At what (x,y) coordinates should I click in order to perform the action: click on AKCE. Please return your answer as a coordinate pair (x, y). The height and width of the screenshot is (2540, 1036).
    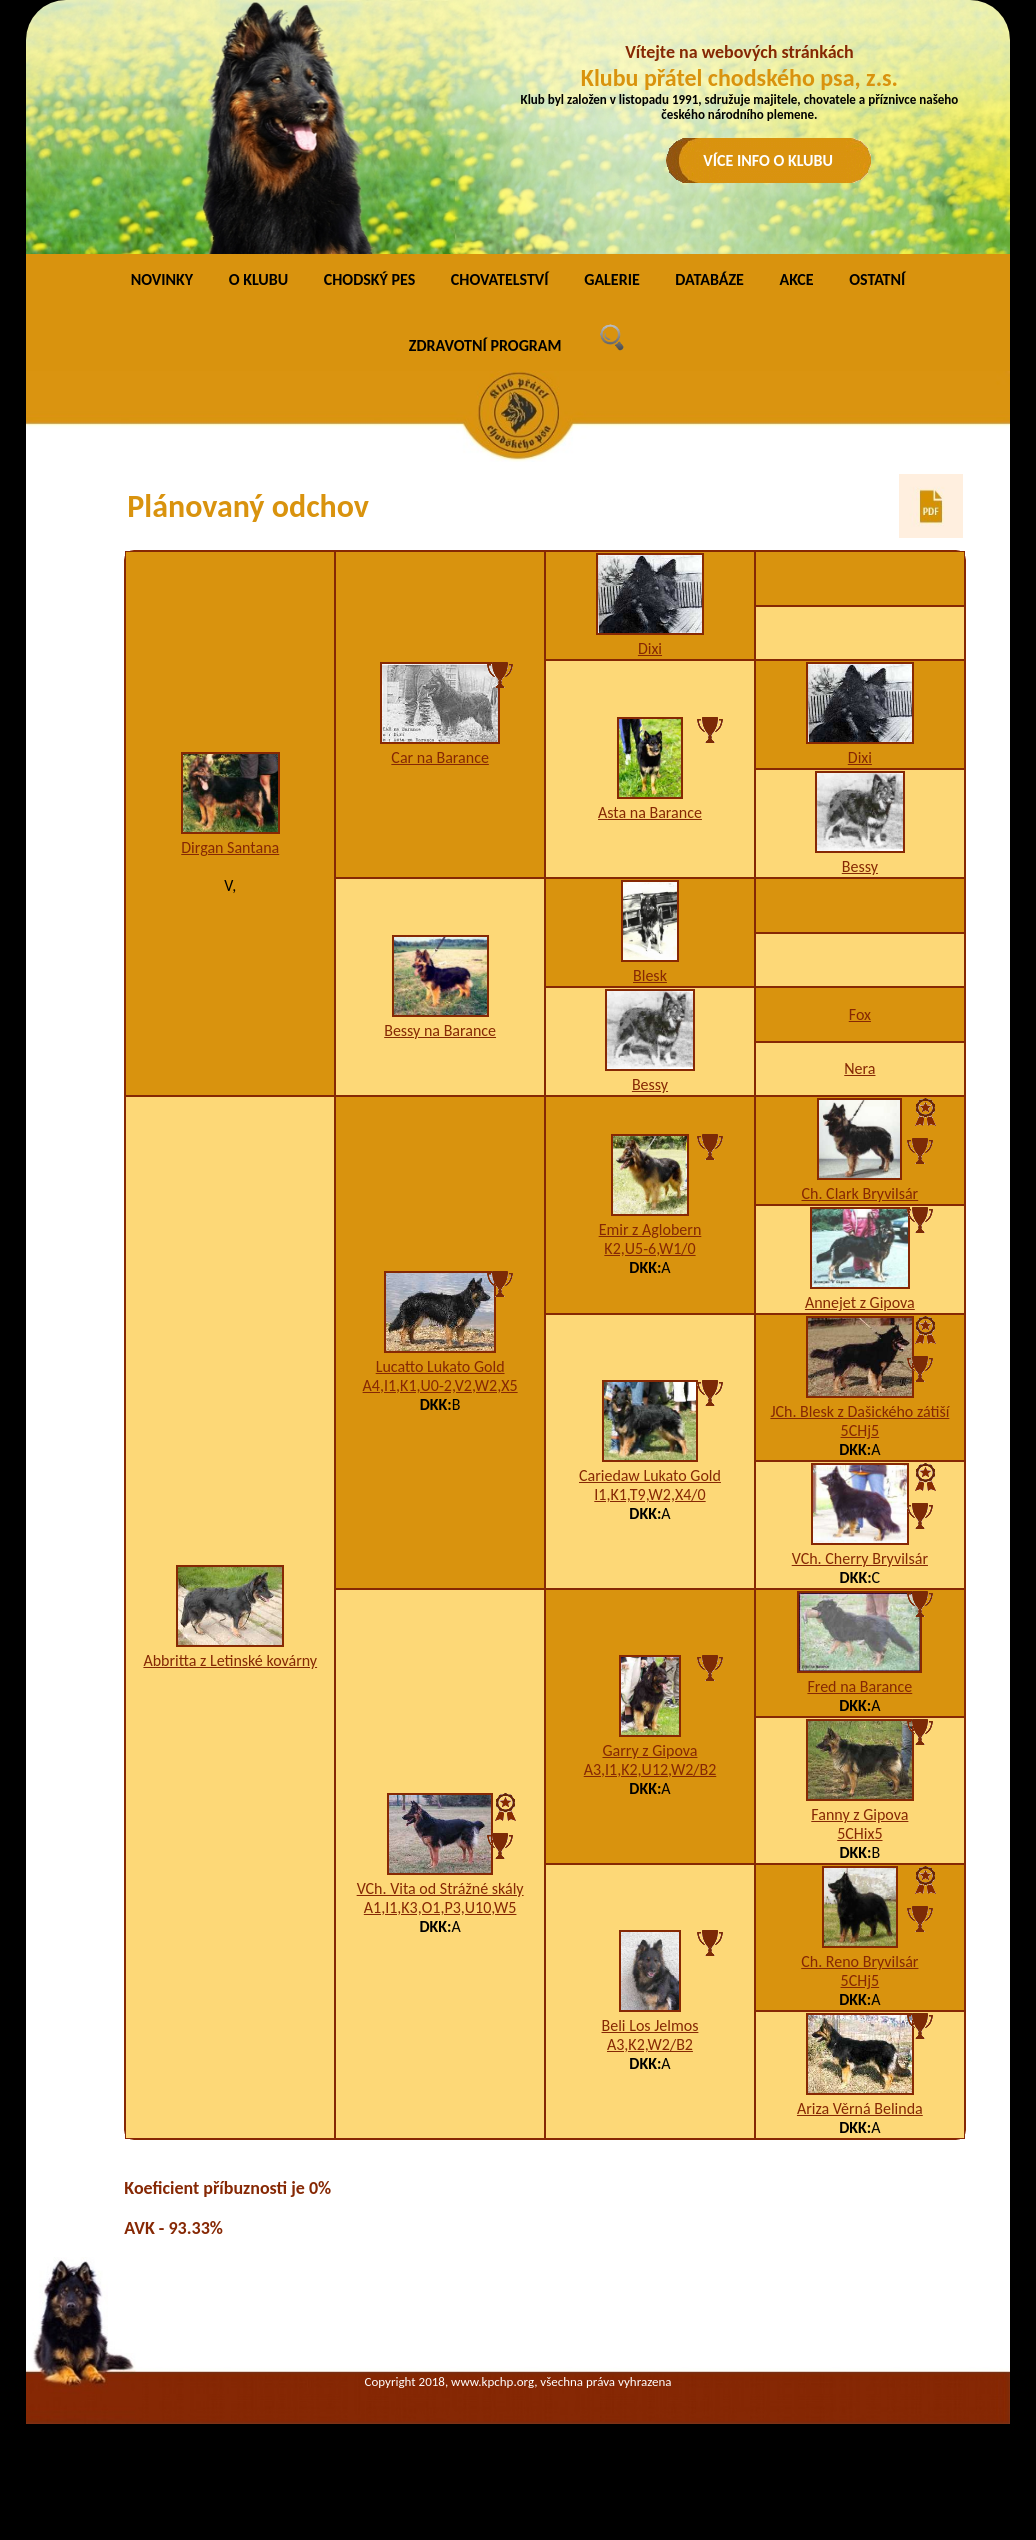
    Looking at the image, I should click on (796, 279).